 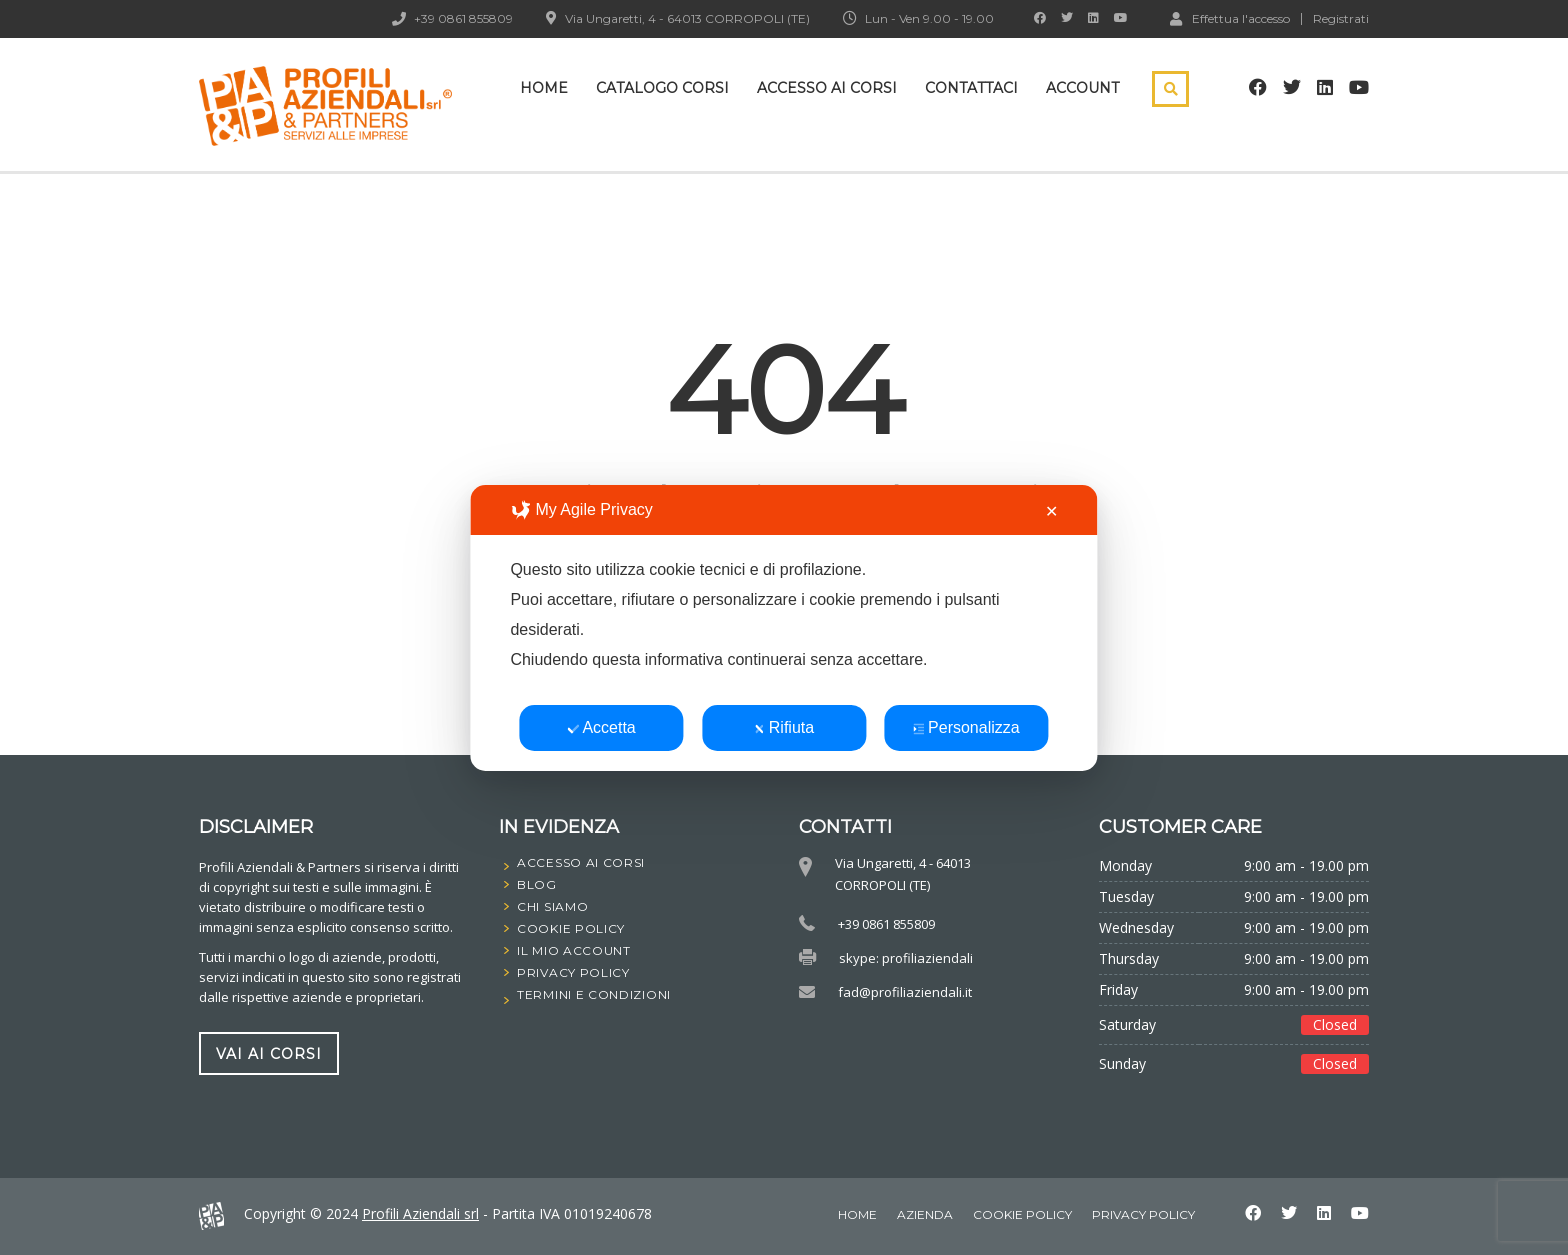 What do you see at coordinates (1230, 18) in the screenshot?
I see `Effettua l'accesso` at bounding box center [1230, 18].